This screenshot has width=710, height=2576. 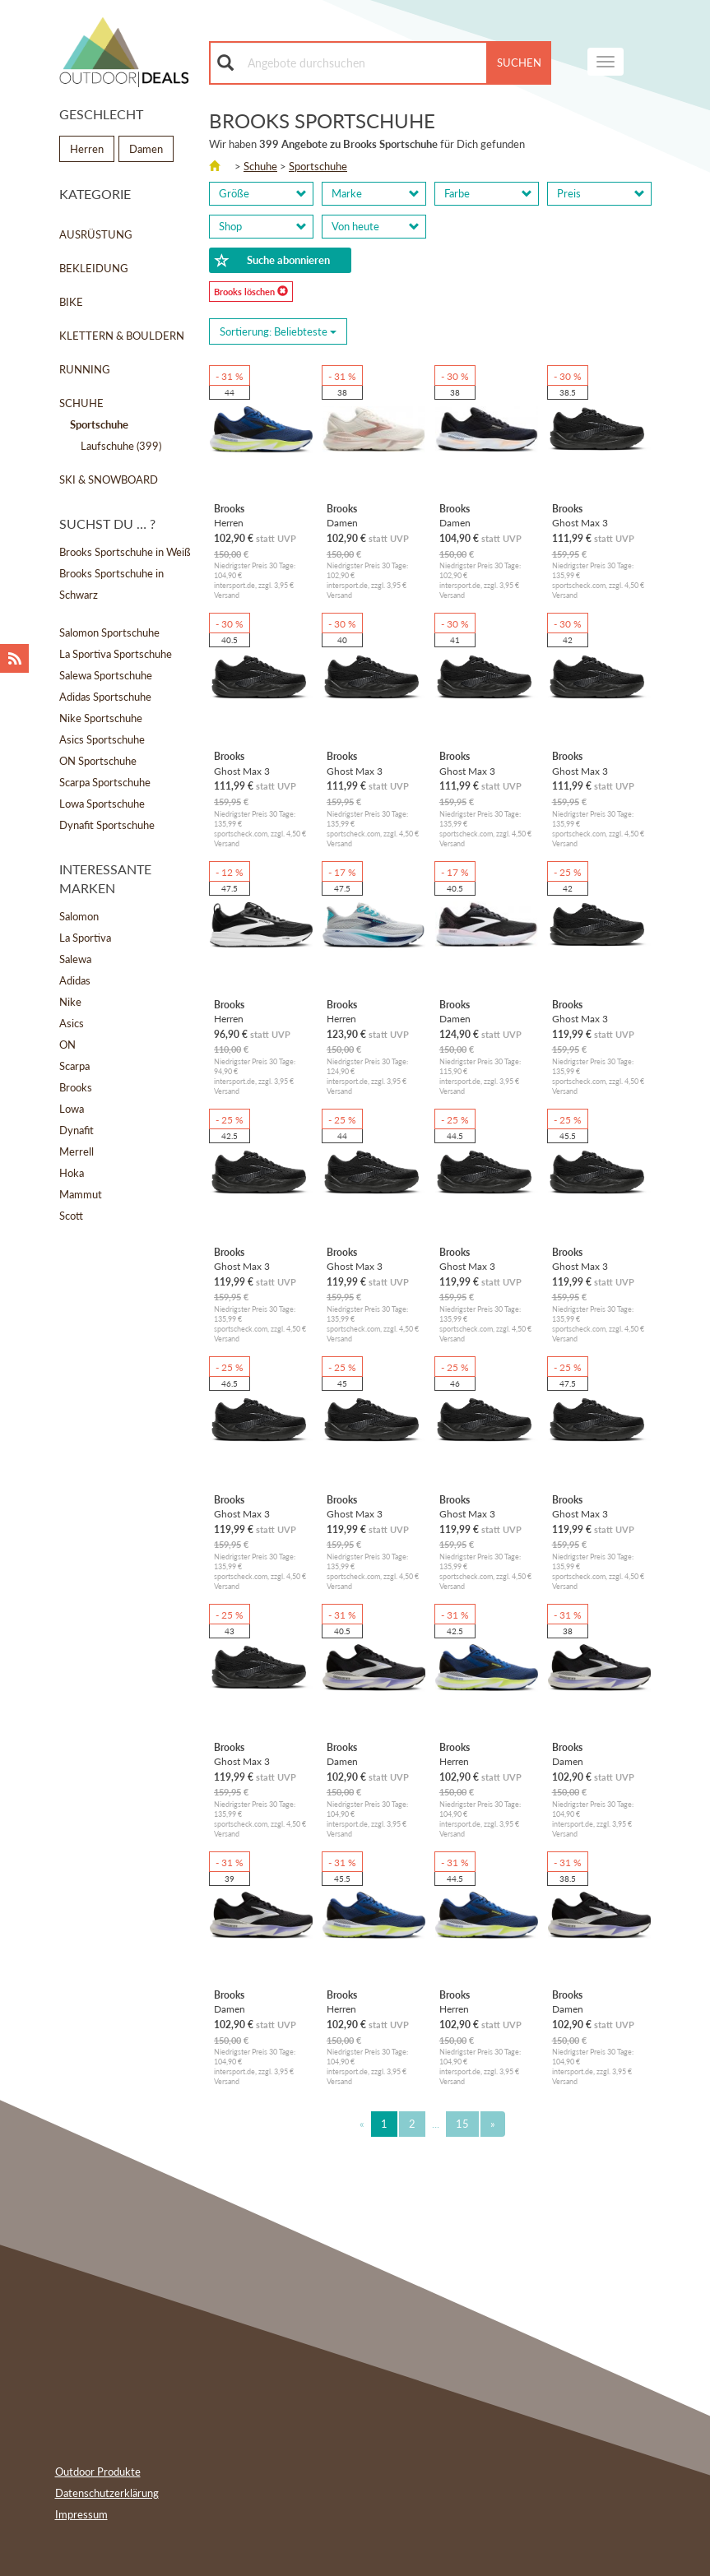 I want to click on Bekleidung, so click(x=93, y=268).